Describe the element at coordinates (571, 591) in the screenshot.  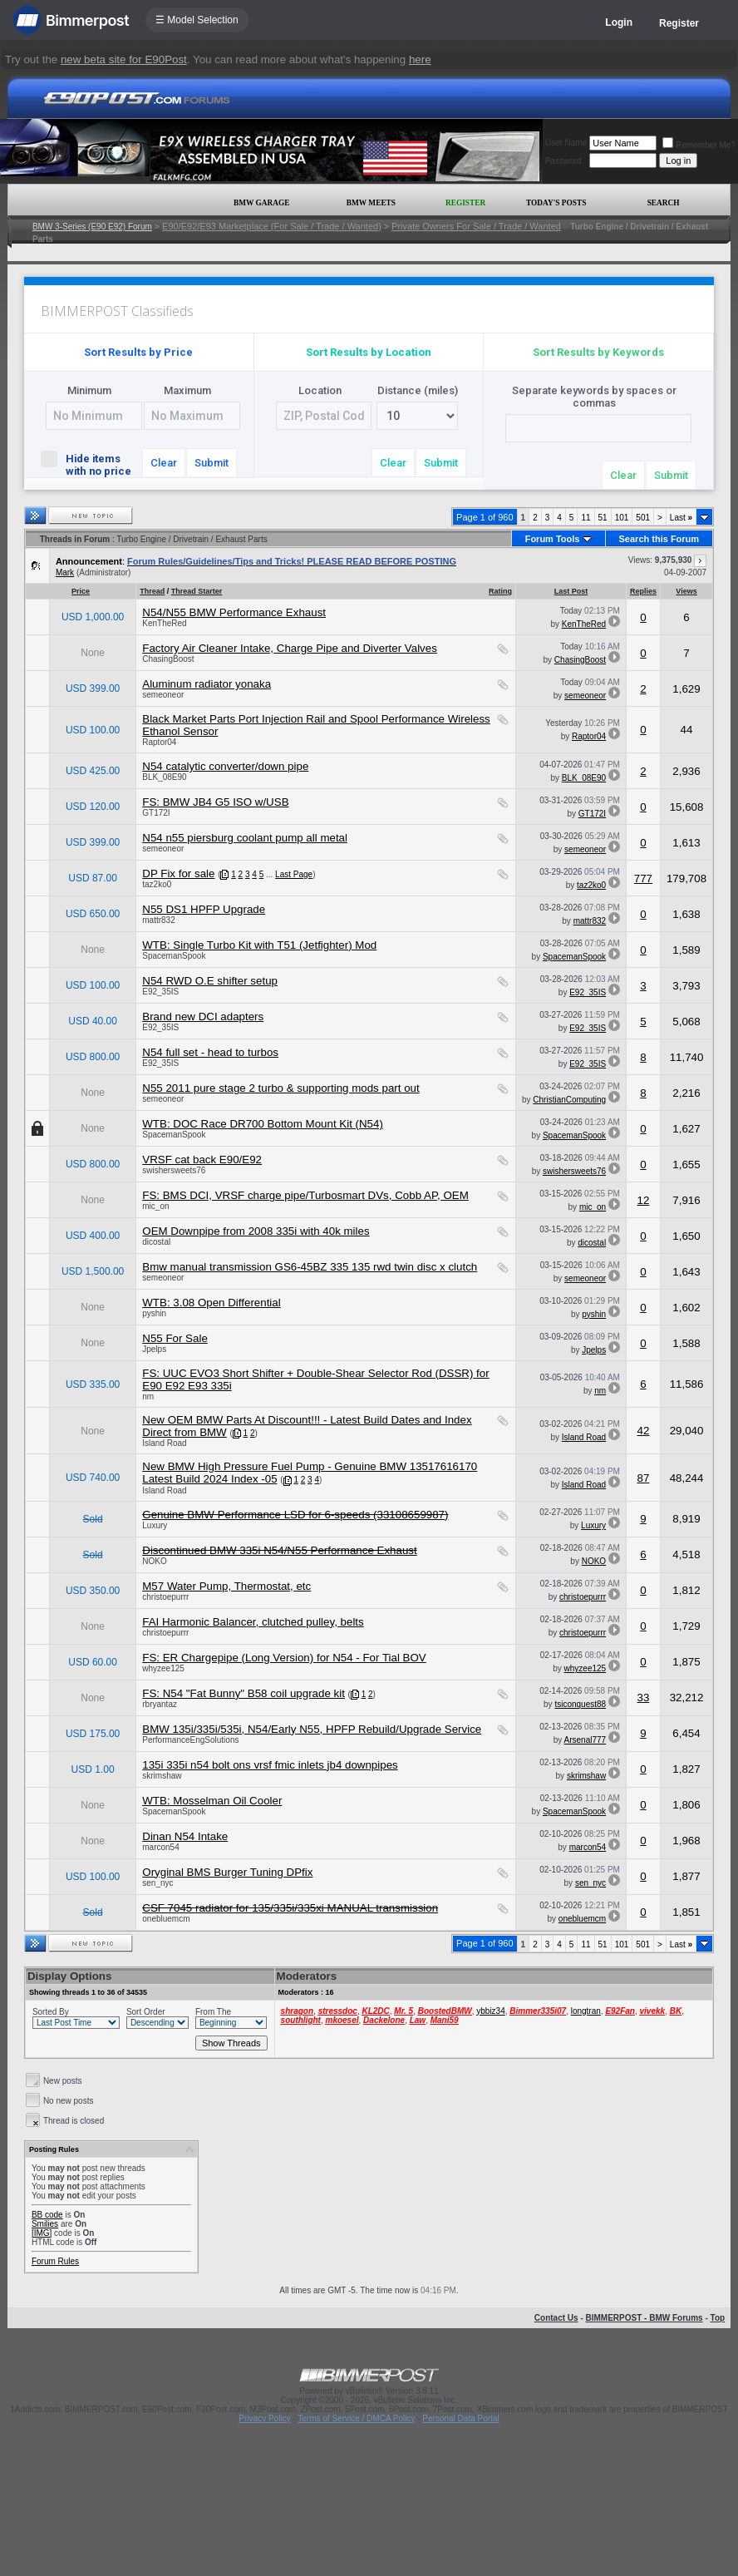
I see `Last Post` at that location.